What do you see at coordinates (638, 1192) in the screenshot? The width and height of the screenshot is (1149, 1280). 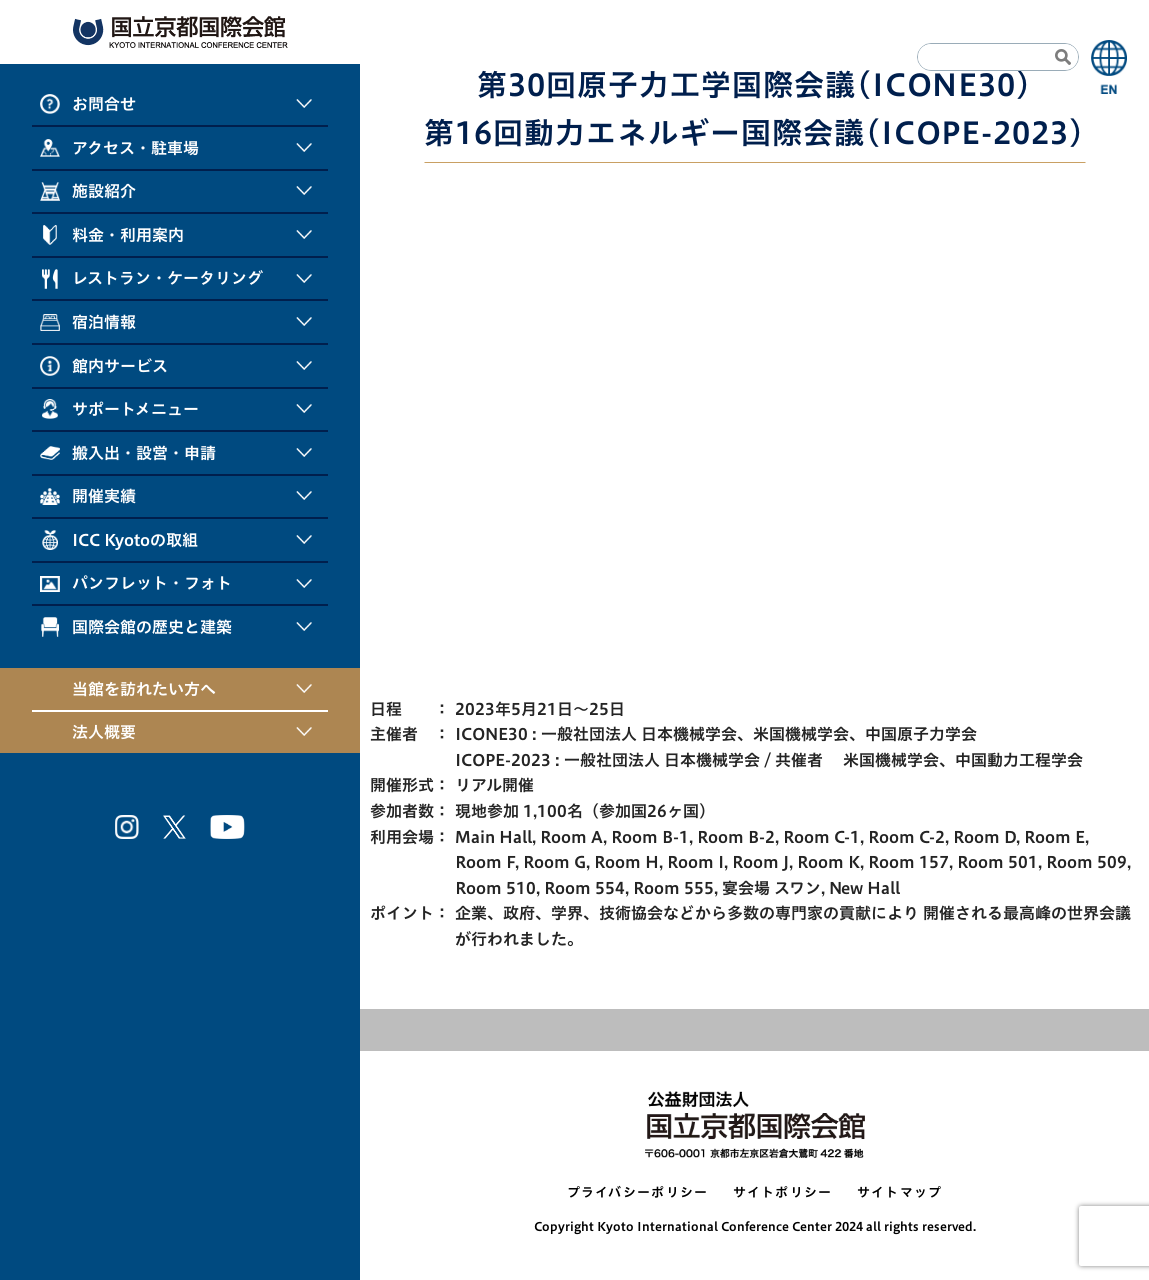 I see `プライバシーポリシー` at bounding box center [638, 1192].